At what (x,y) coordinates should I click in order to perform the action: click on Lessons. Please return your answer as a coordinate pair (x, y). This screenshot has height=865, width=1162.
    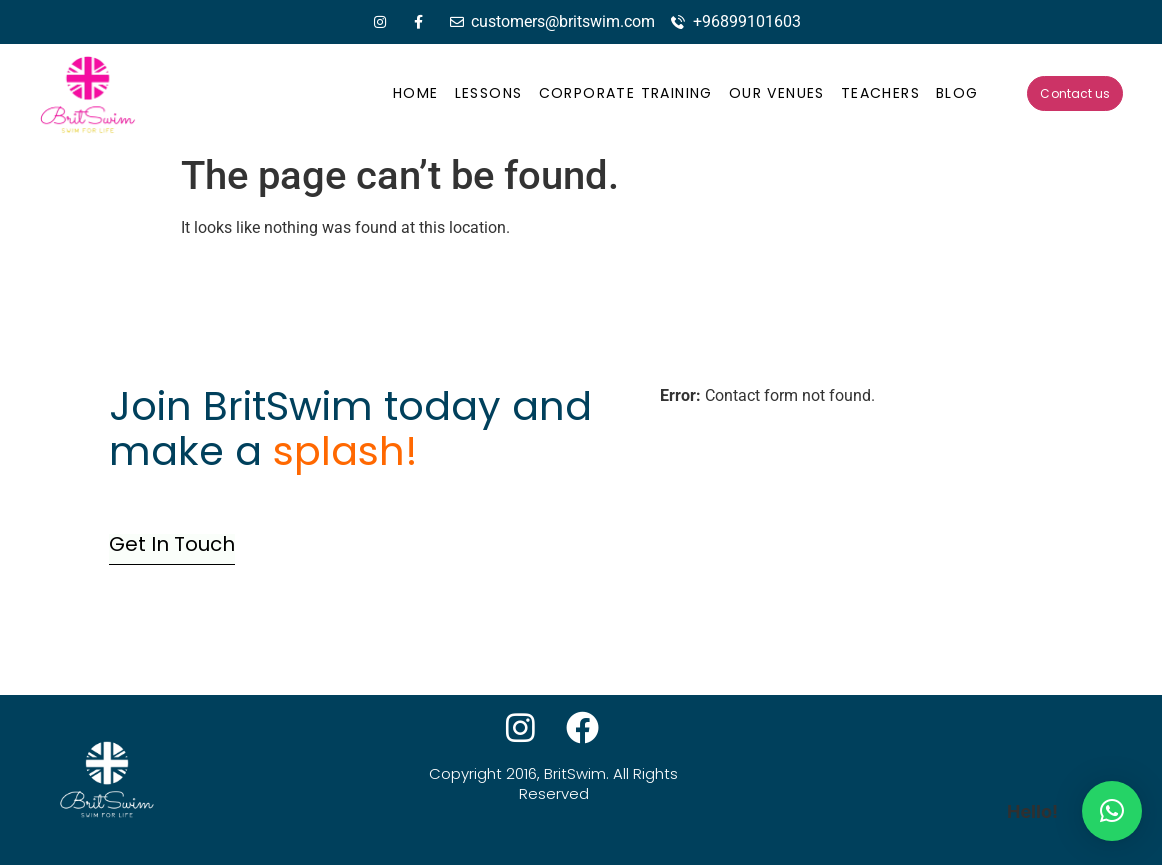
    Looking at the image, I should click on (489, 93).